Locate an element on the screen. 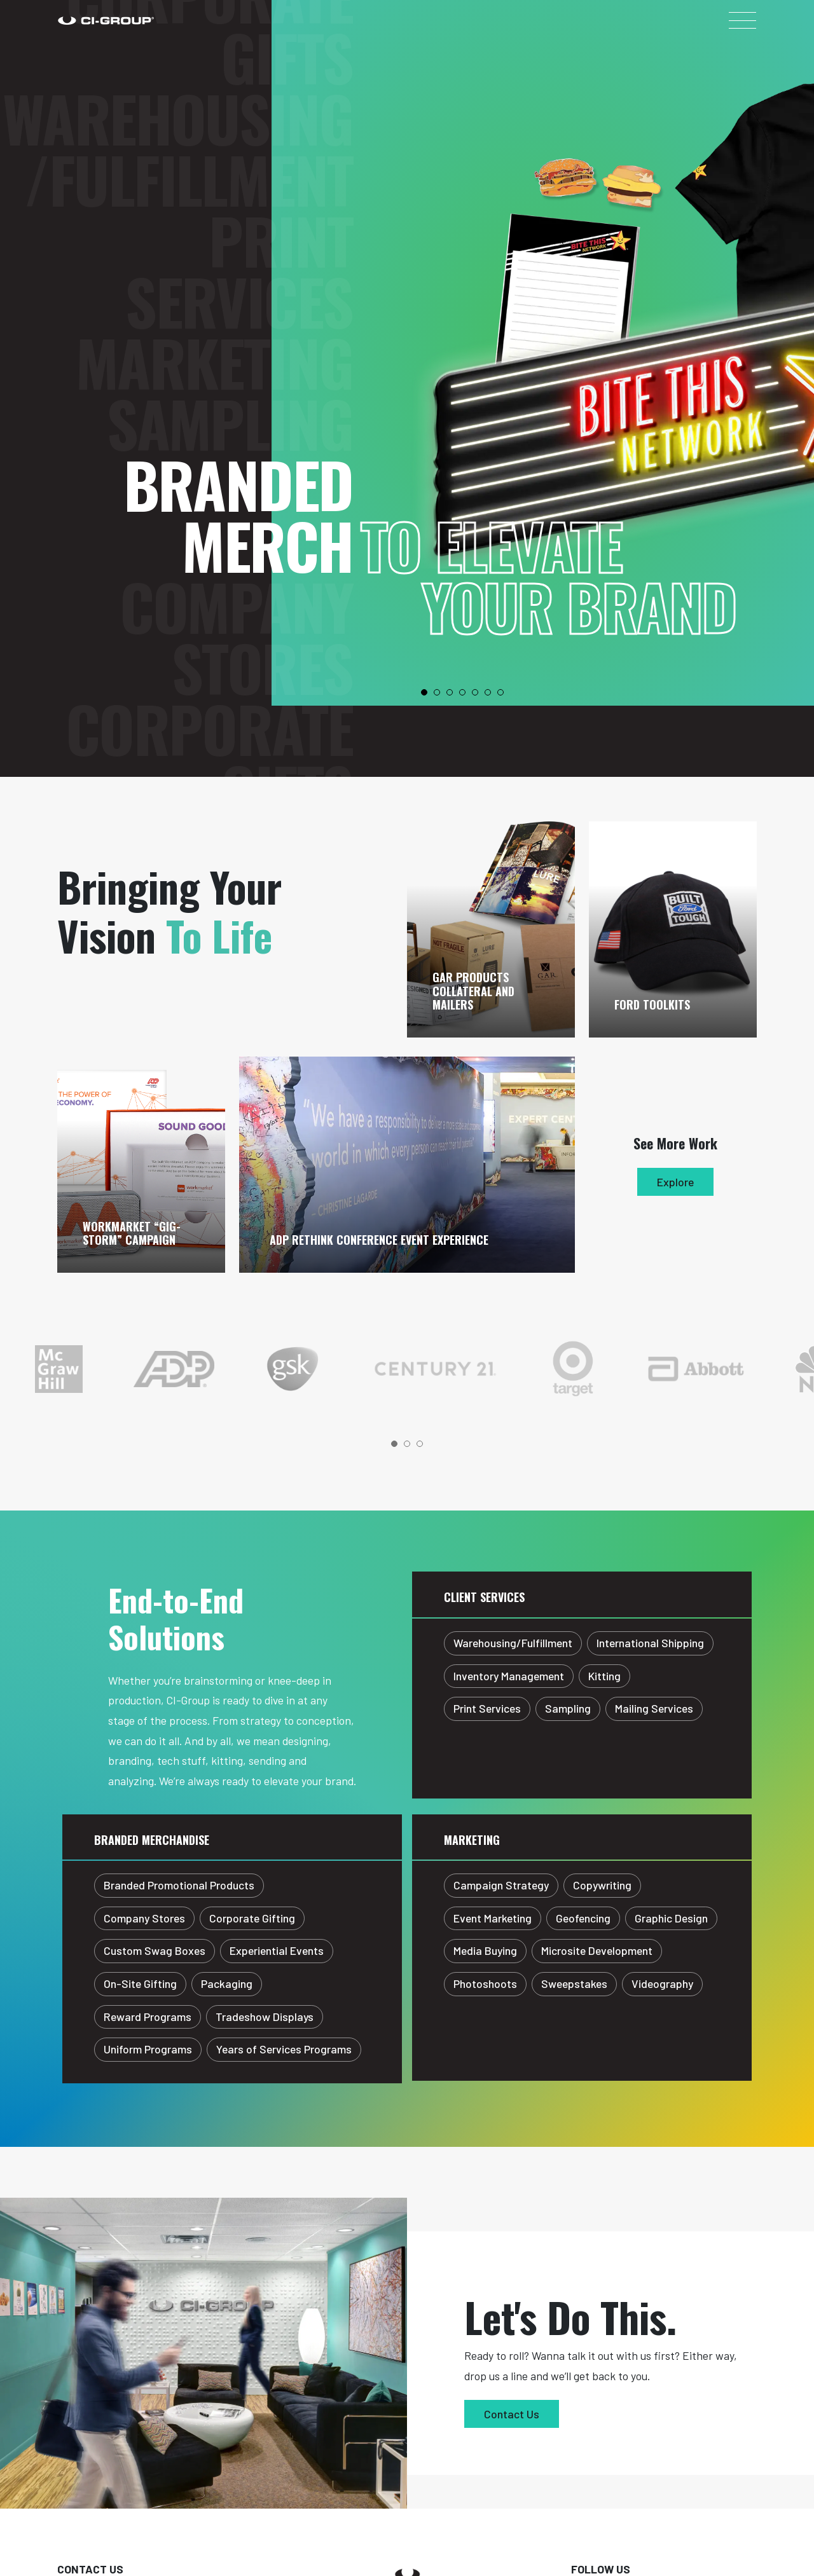  Media Buying is located at coordinates (485, 1950).